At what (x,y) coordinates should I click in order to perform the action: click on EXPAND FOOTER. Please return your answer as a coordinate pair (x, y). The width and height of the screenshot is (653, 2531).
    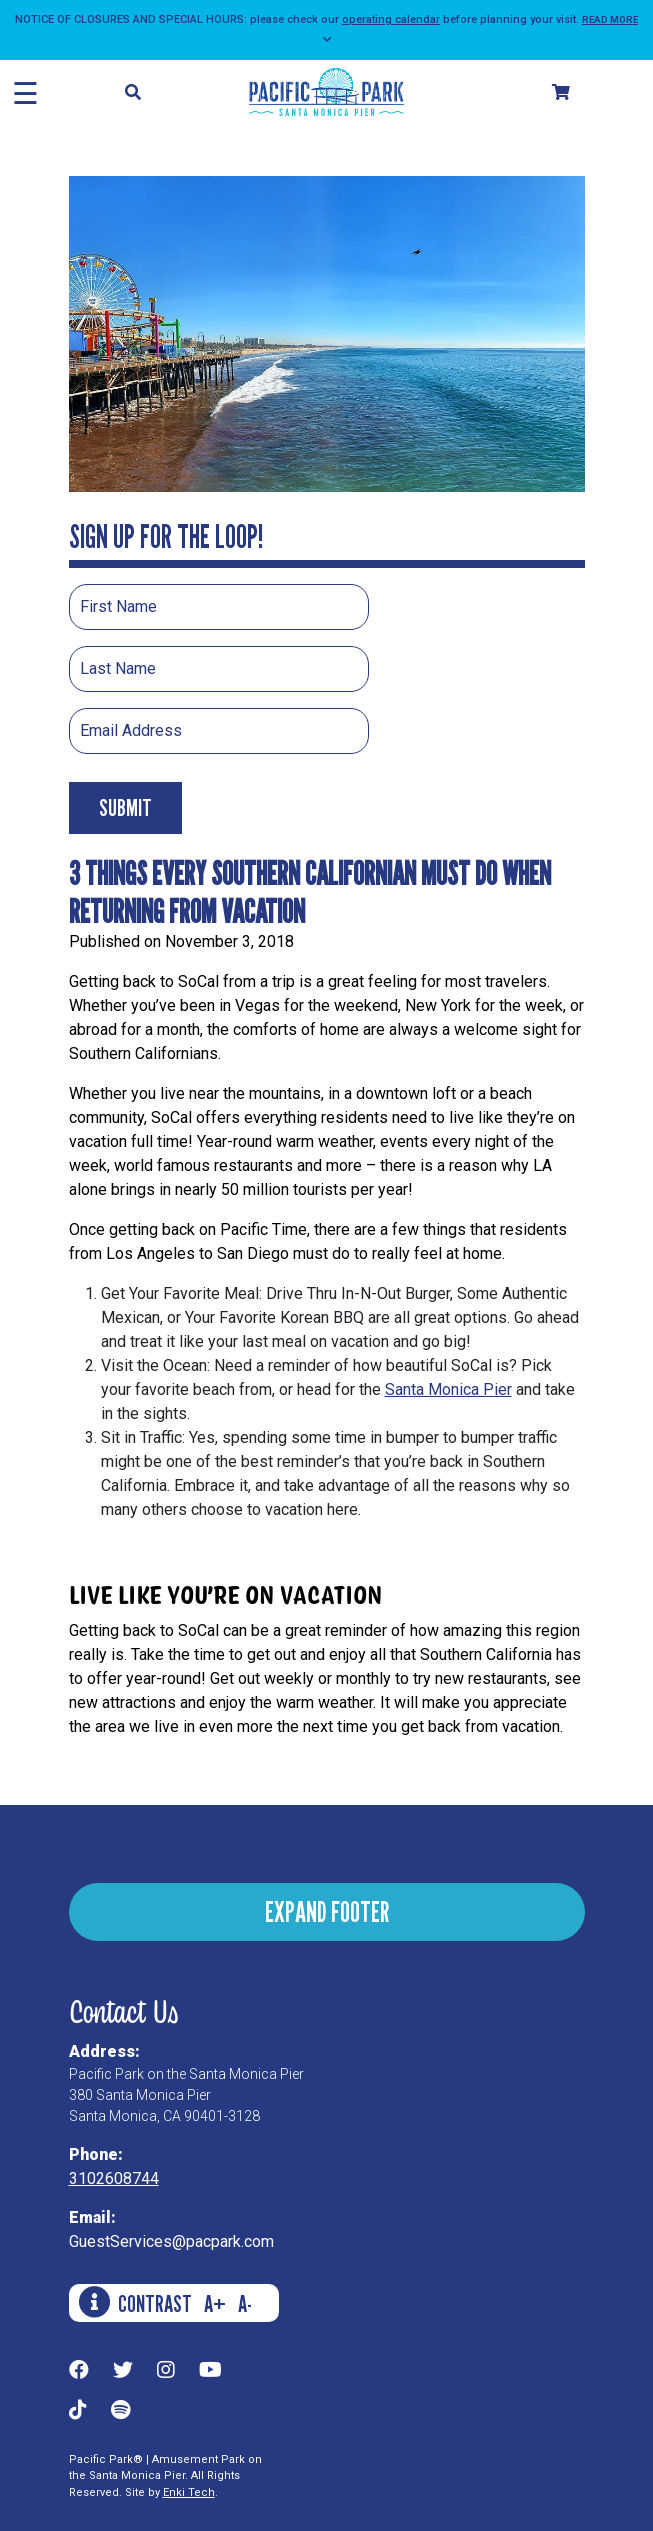
    Looking at the image, I should click on (327, 1911).